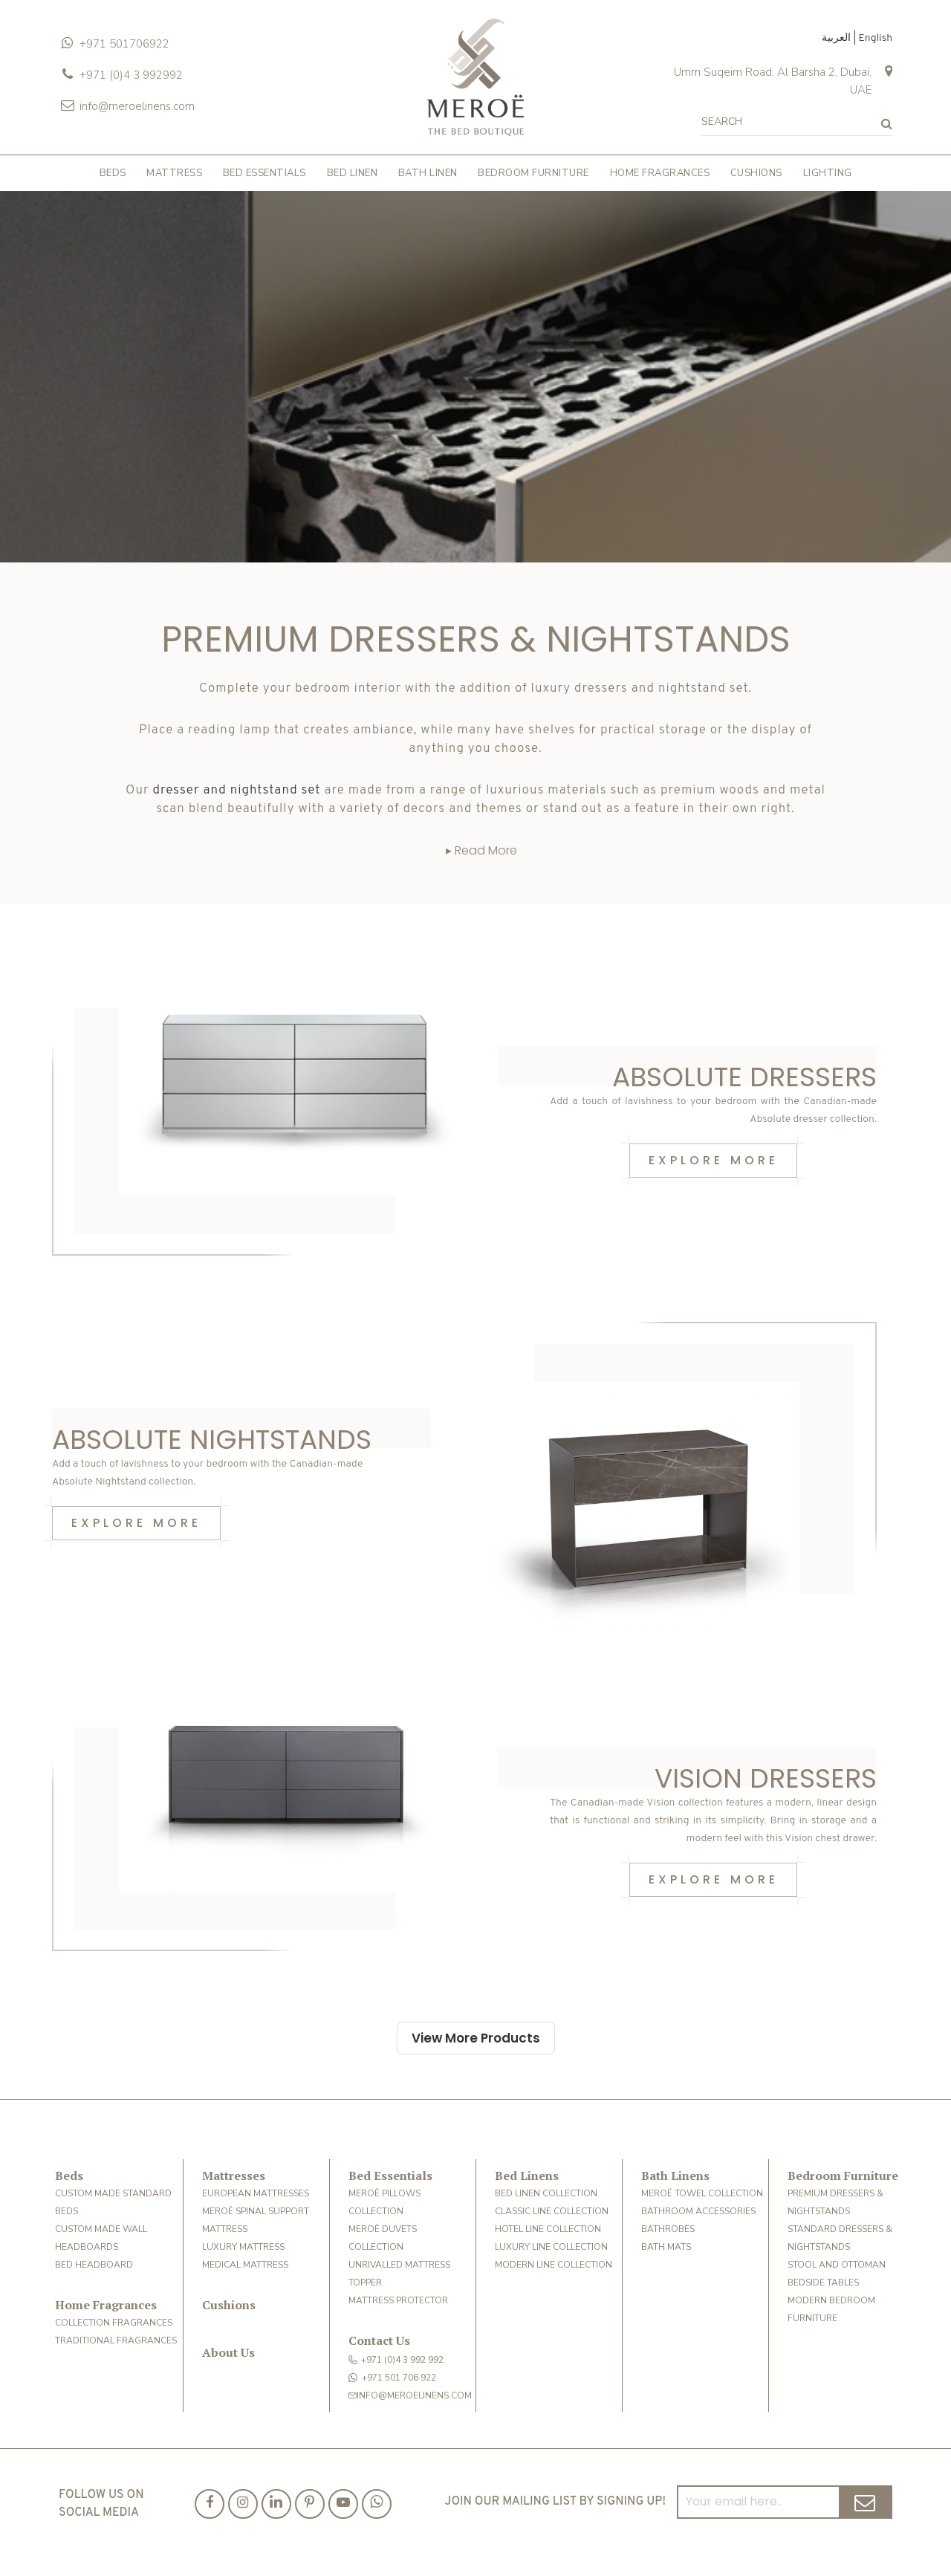 Image resolution: width=951 pixels, height=2576 pixels. I want to click on MEDICAL MATTRESS, so click(245, 2265).